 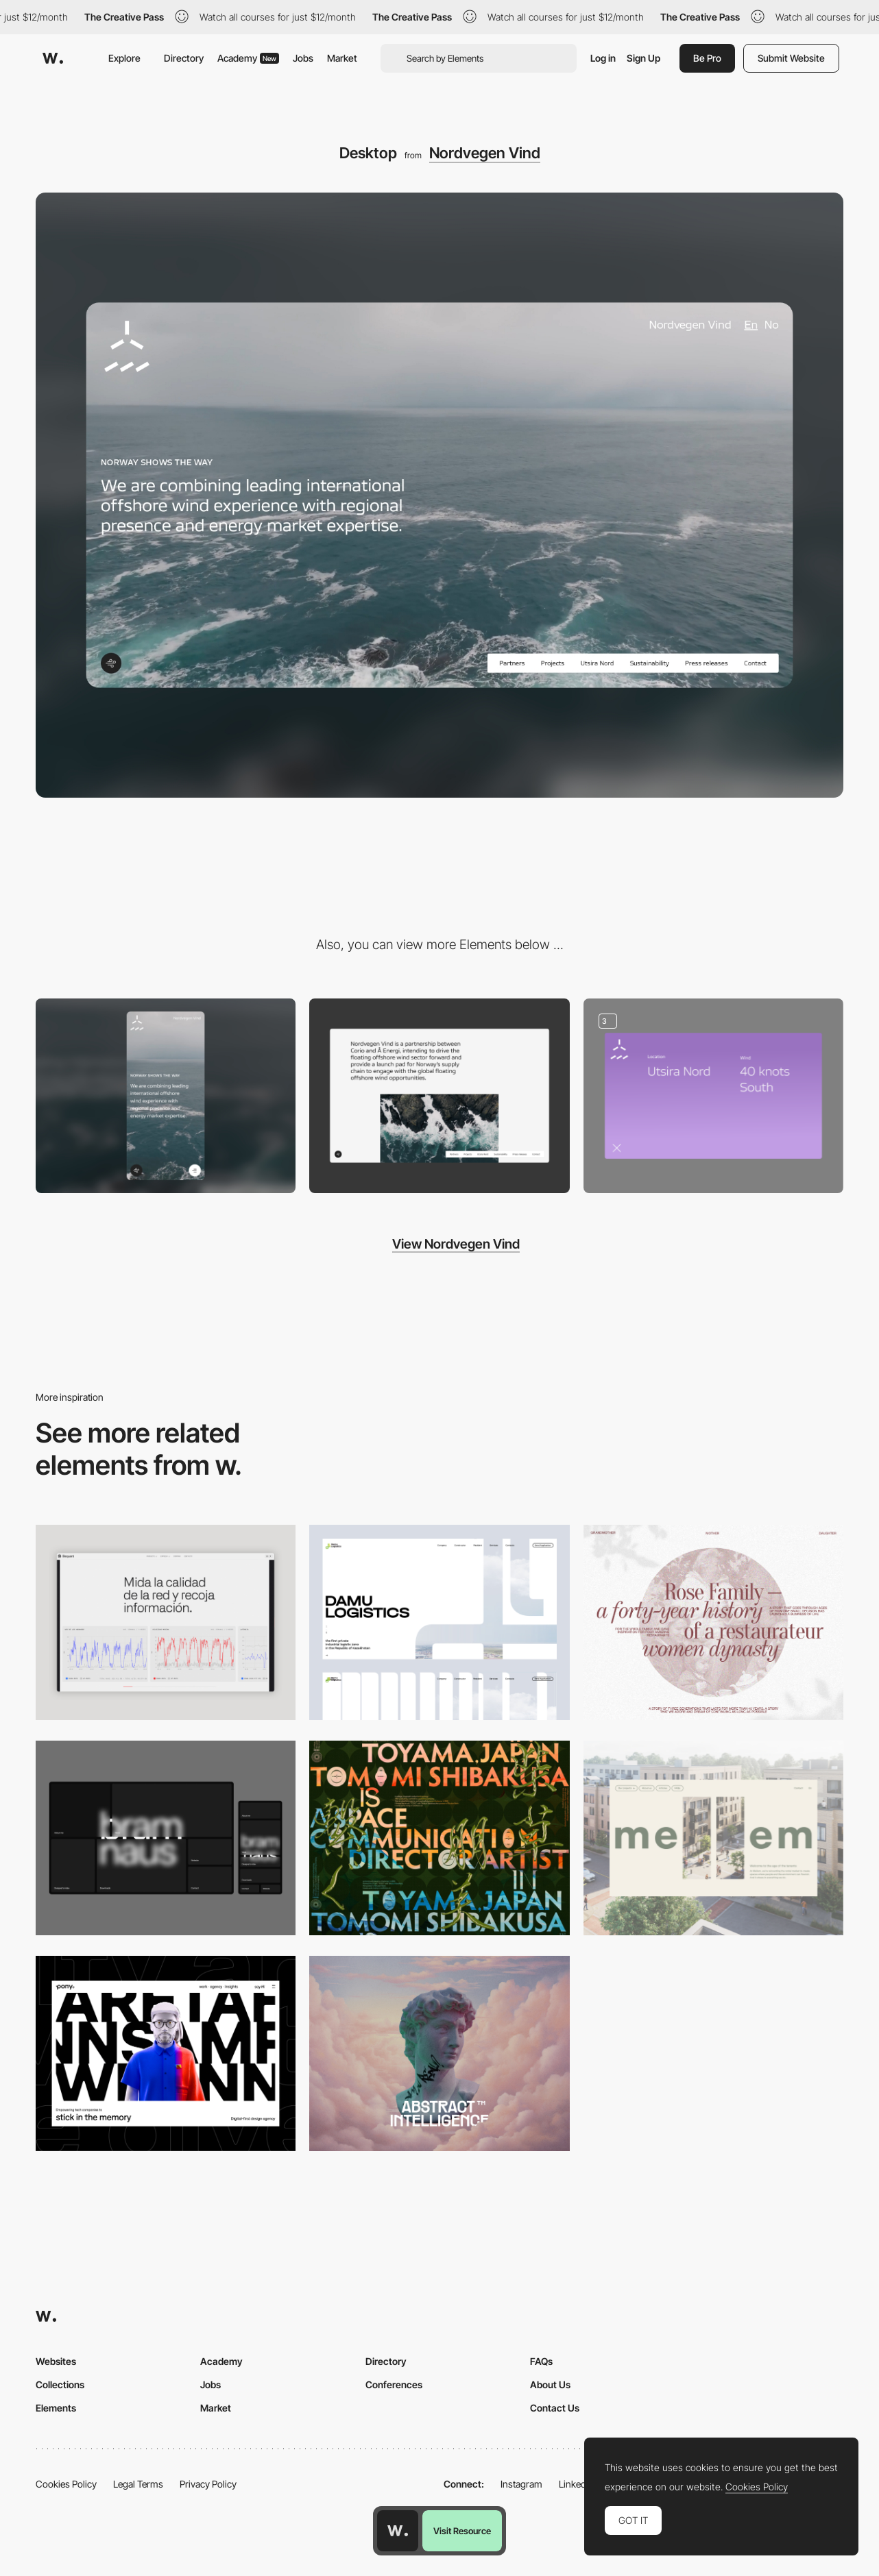 What do you see at coordinates (342, 58) in the screenshot?
I see `Market` at bounding box center [342, 58].